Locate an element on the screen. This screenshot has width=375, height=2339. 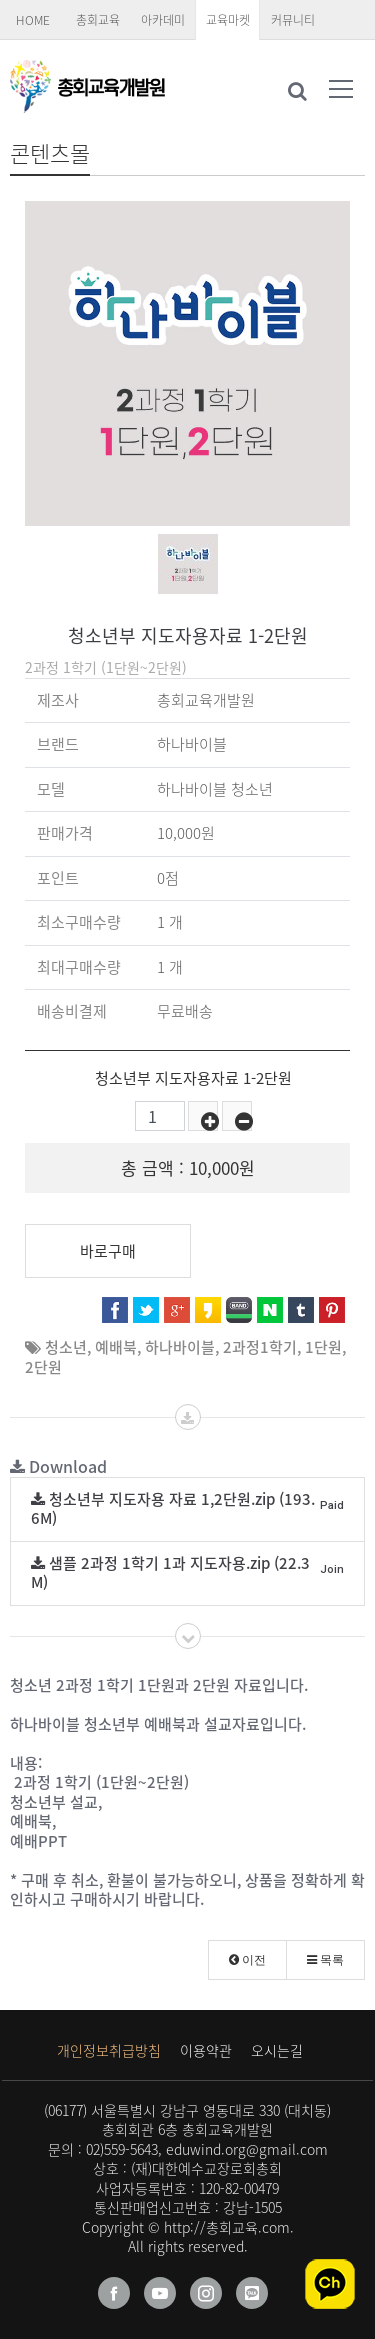
교육마켓 is located at coordinates (228, 20).